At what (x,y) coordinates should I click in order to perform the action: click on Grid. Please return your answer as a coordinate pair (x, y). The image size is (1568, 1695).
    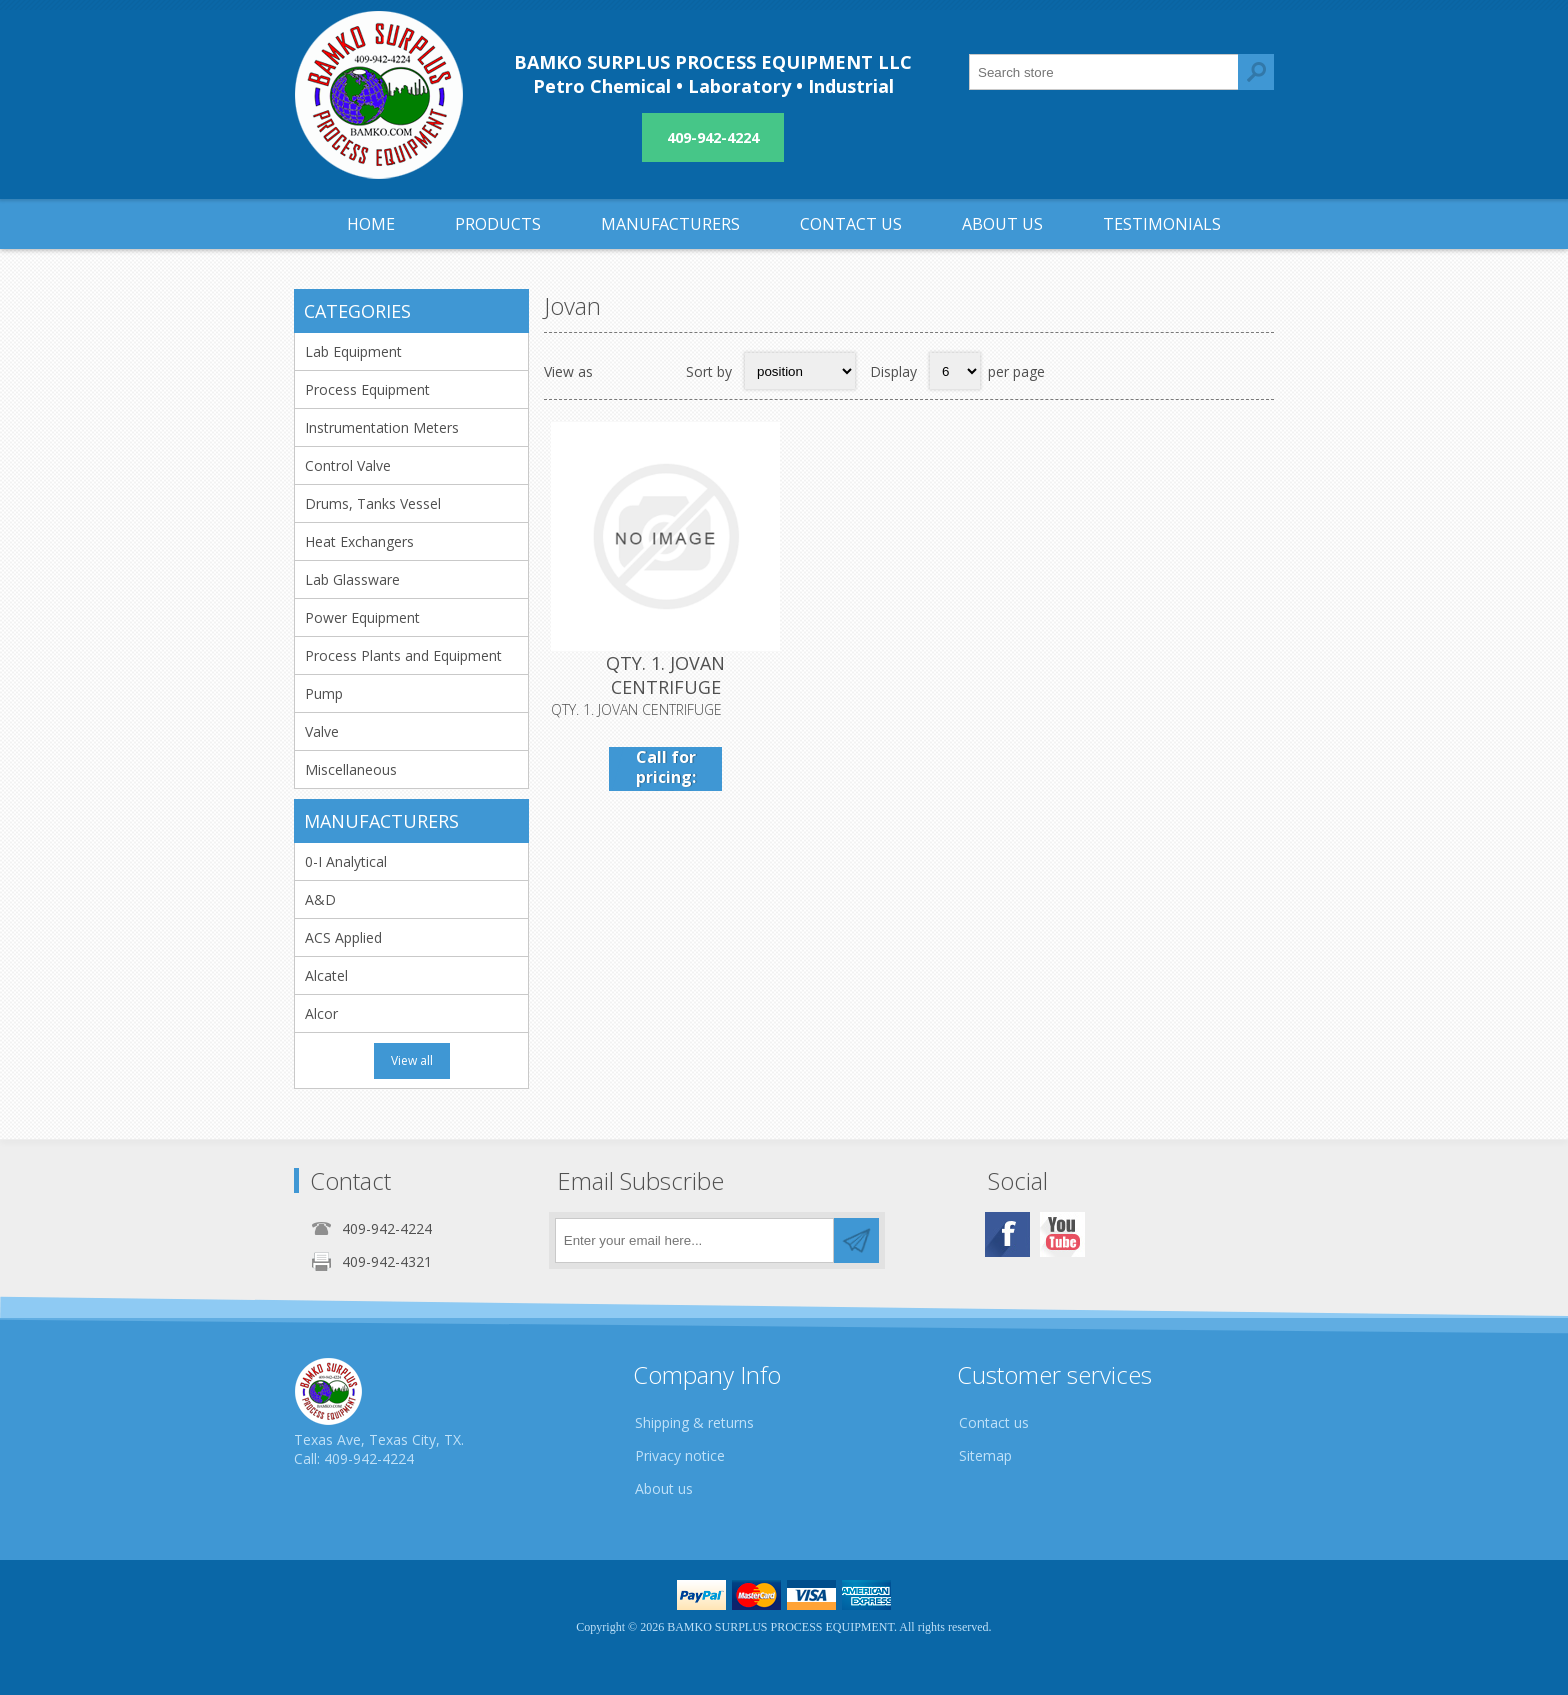
    Looking at the image, I should click on (619, 371).